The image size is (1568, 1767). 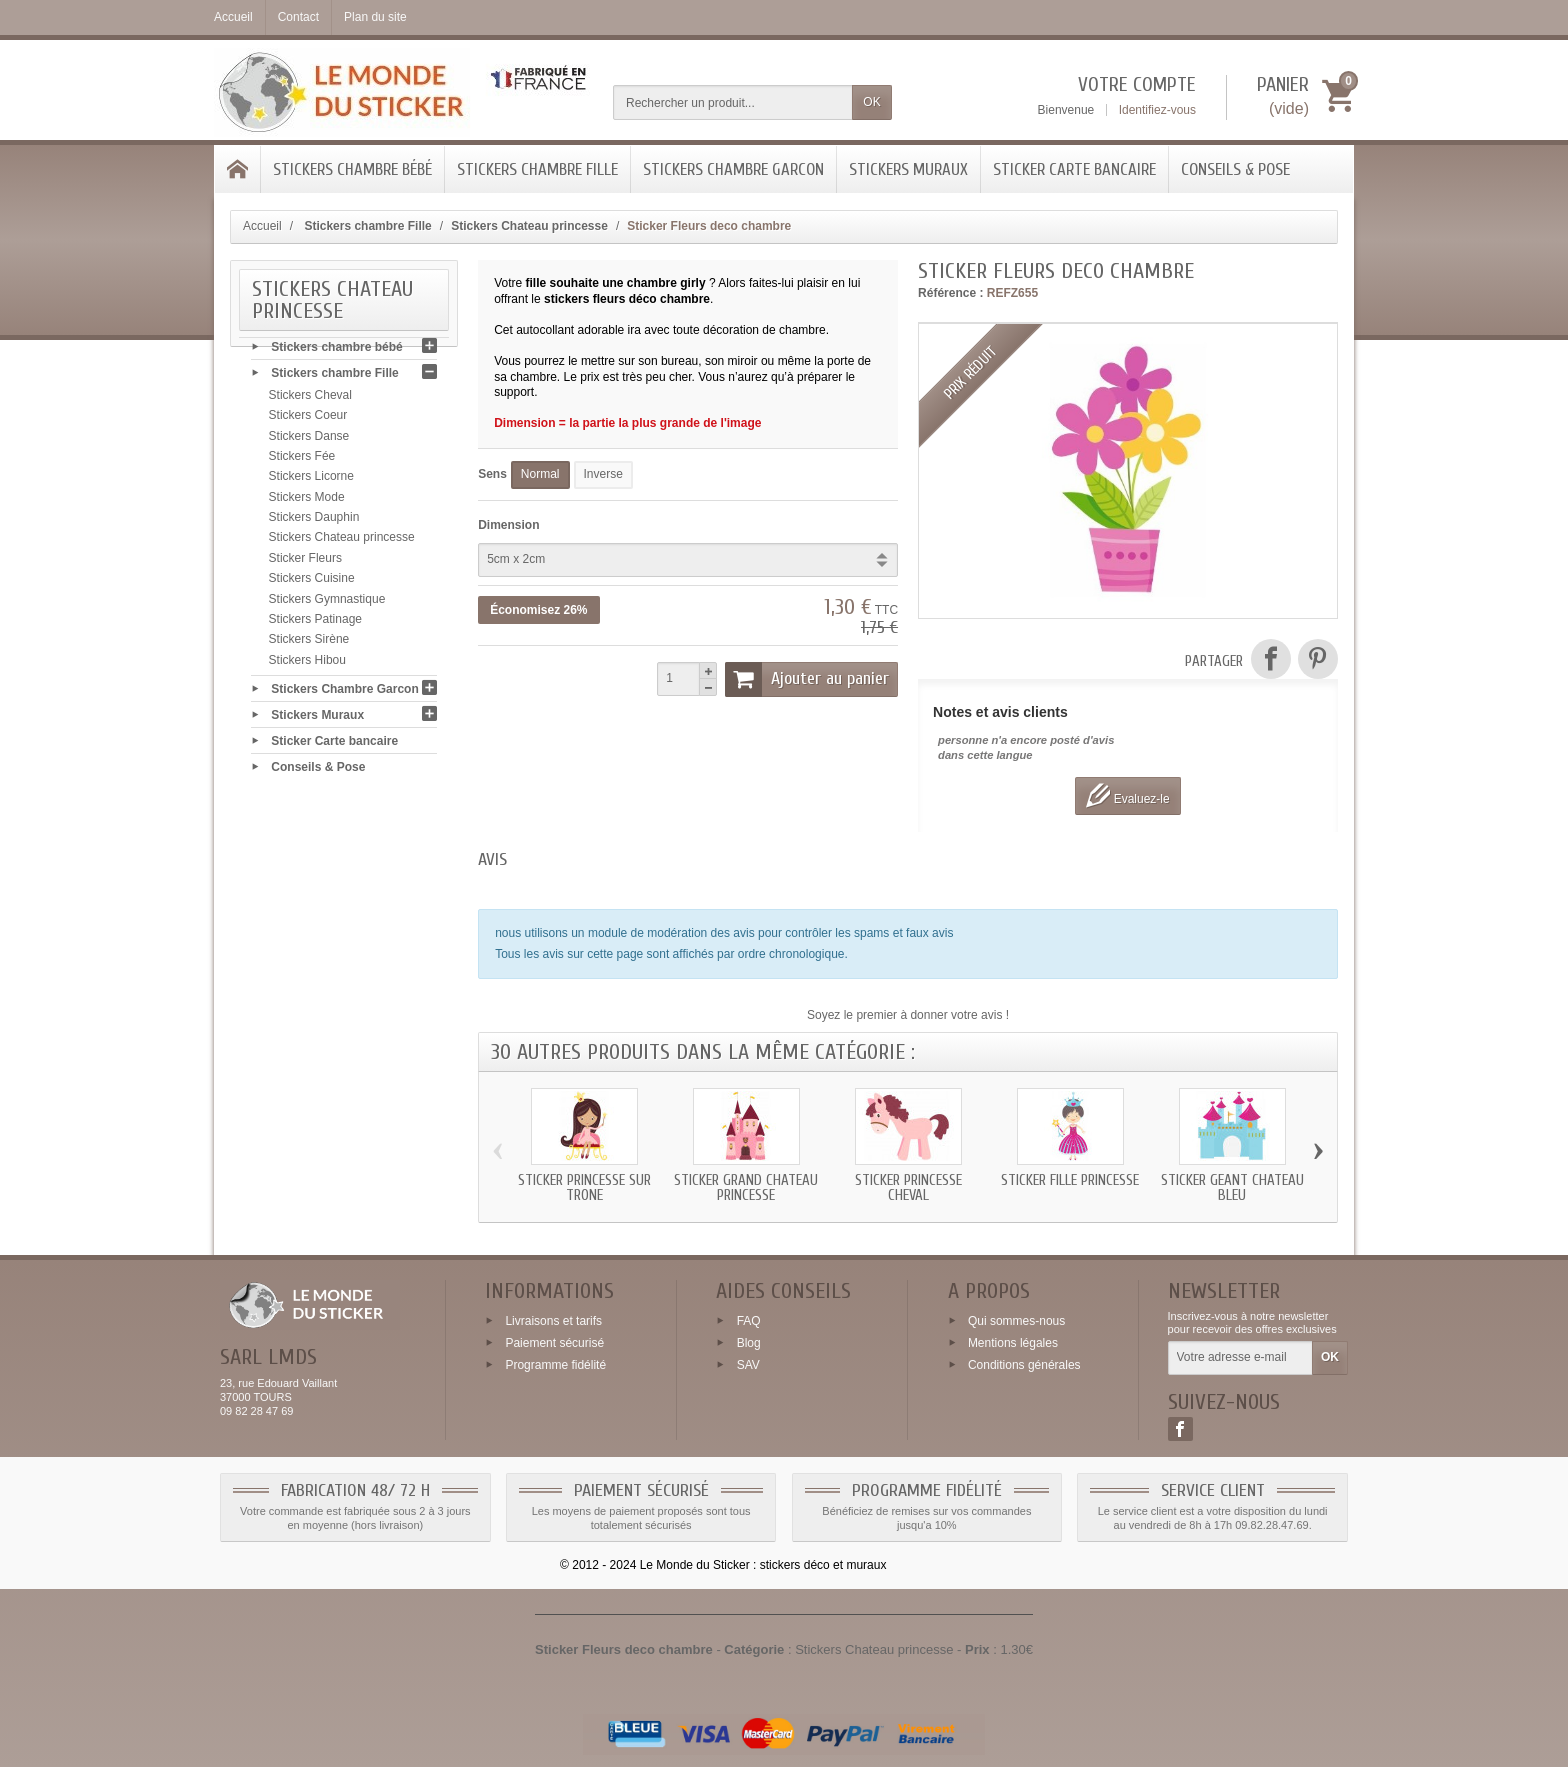 What do you see at coordinates (327, 604) in the screenshot?
I see `Stickers Gymnastique` at bounding box center [327, 604].